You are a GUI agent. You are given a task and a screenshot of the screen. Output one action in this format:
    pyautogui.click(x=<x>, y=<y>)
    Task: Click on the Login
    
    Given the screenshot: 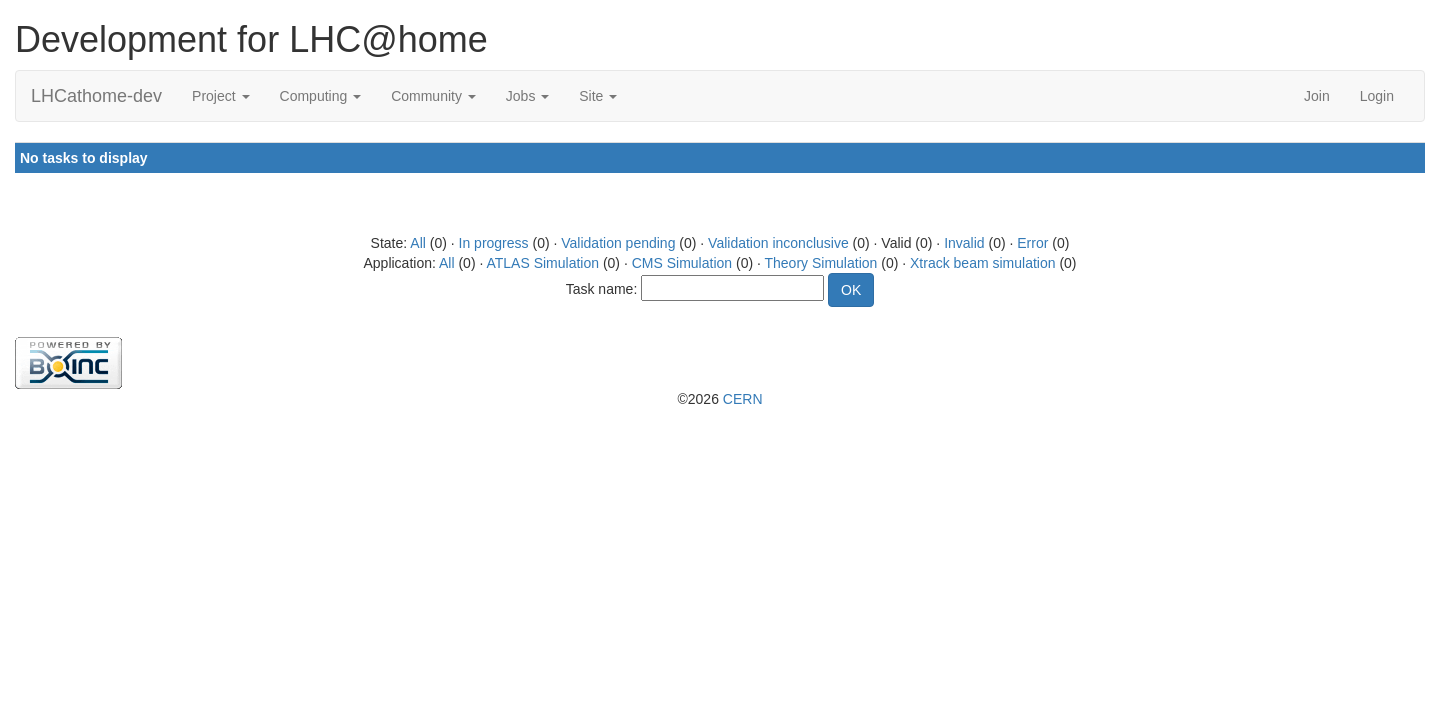 What is the action you would take?
    pyautogui.click(x=1377, y=96)
    